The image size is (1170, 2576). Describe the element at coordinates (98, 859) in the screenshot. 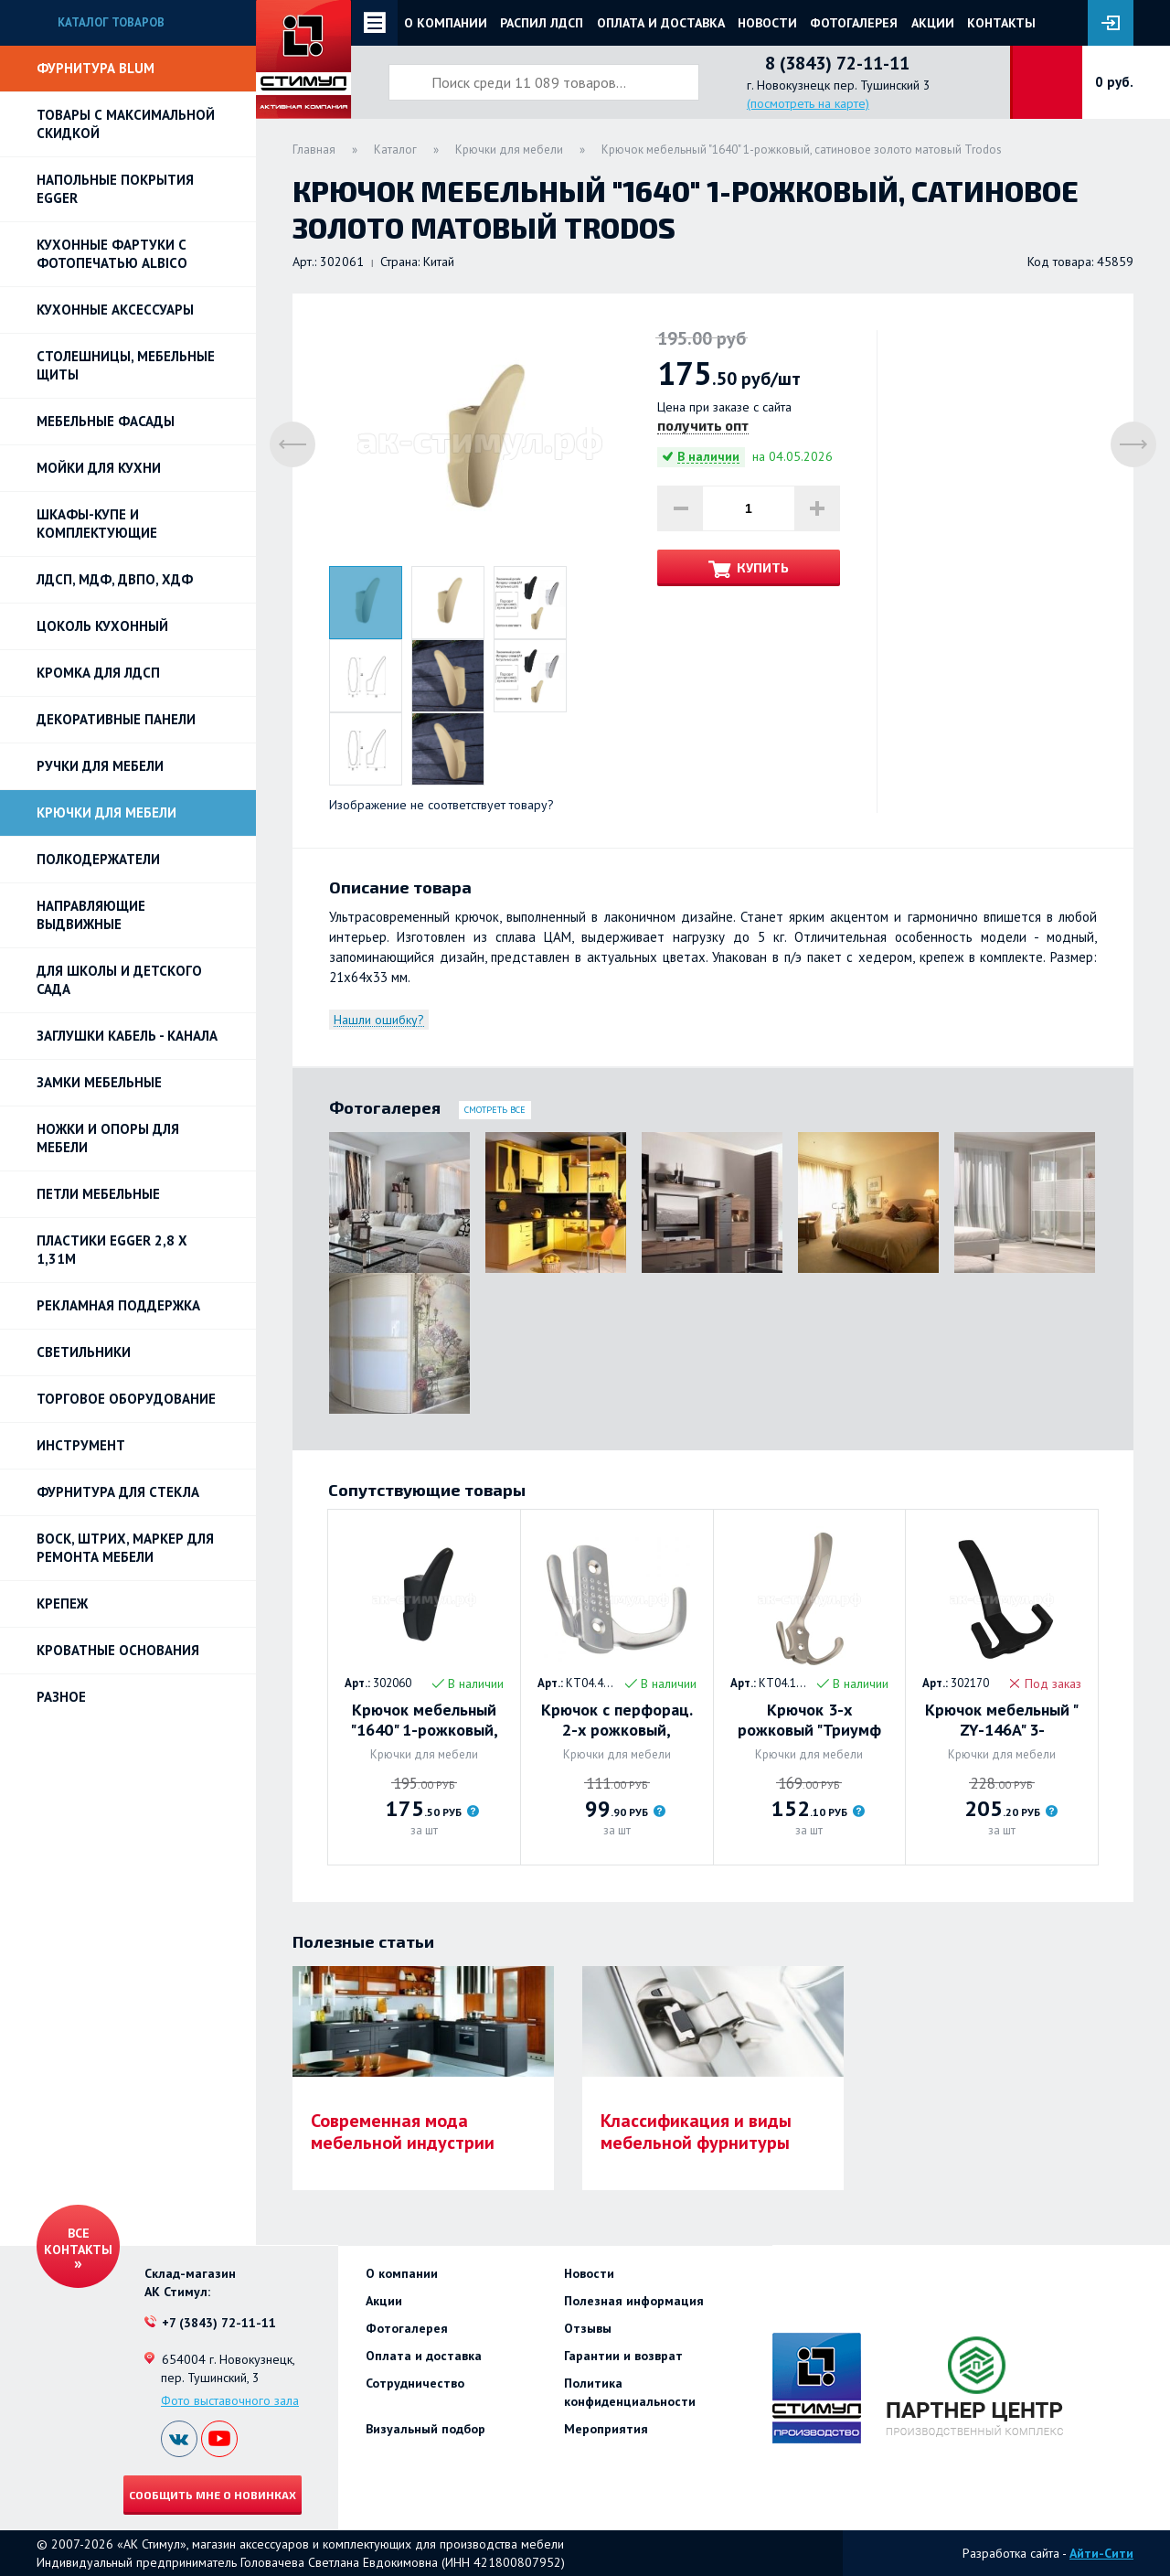

I see `Полкодержатели` at that location.